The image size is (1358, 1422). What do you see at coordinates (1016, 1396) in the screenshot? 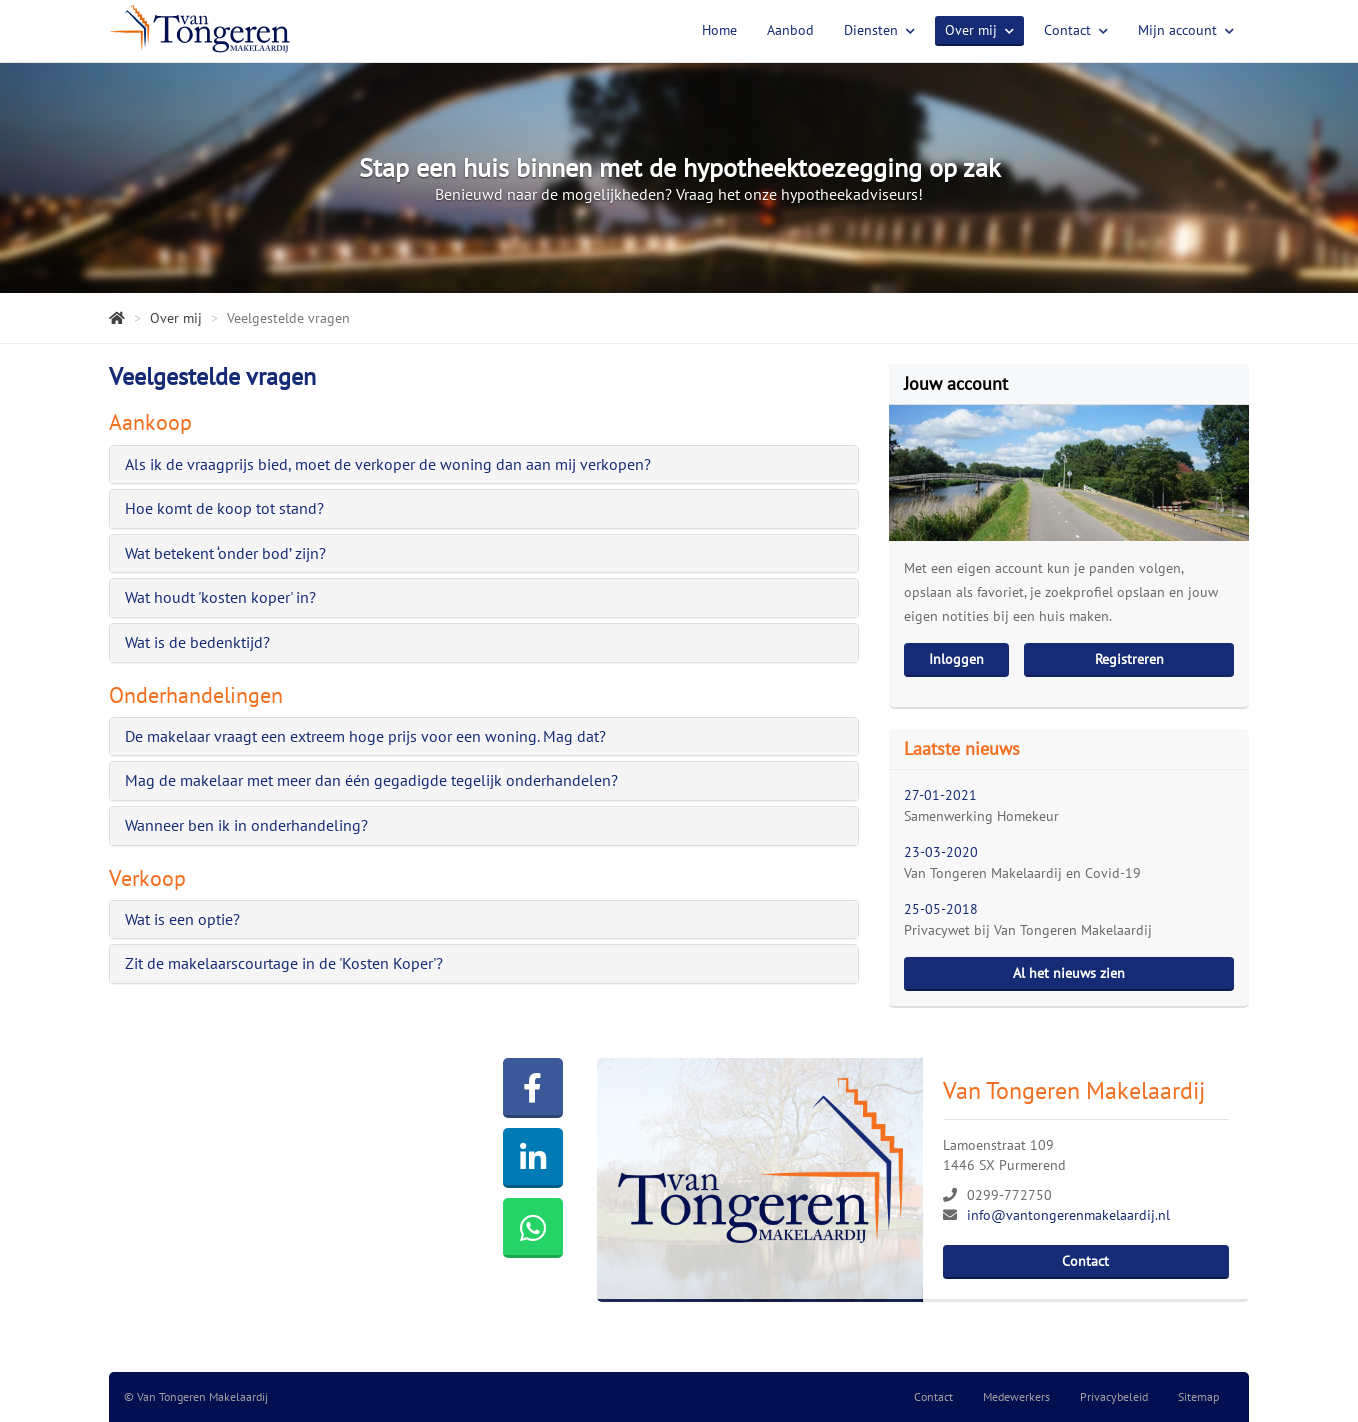
I see `Medewerkers` at bounding box center [1016, 1396].